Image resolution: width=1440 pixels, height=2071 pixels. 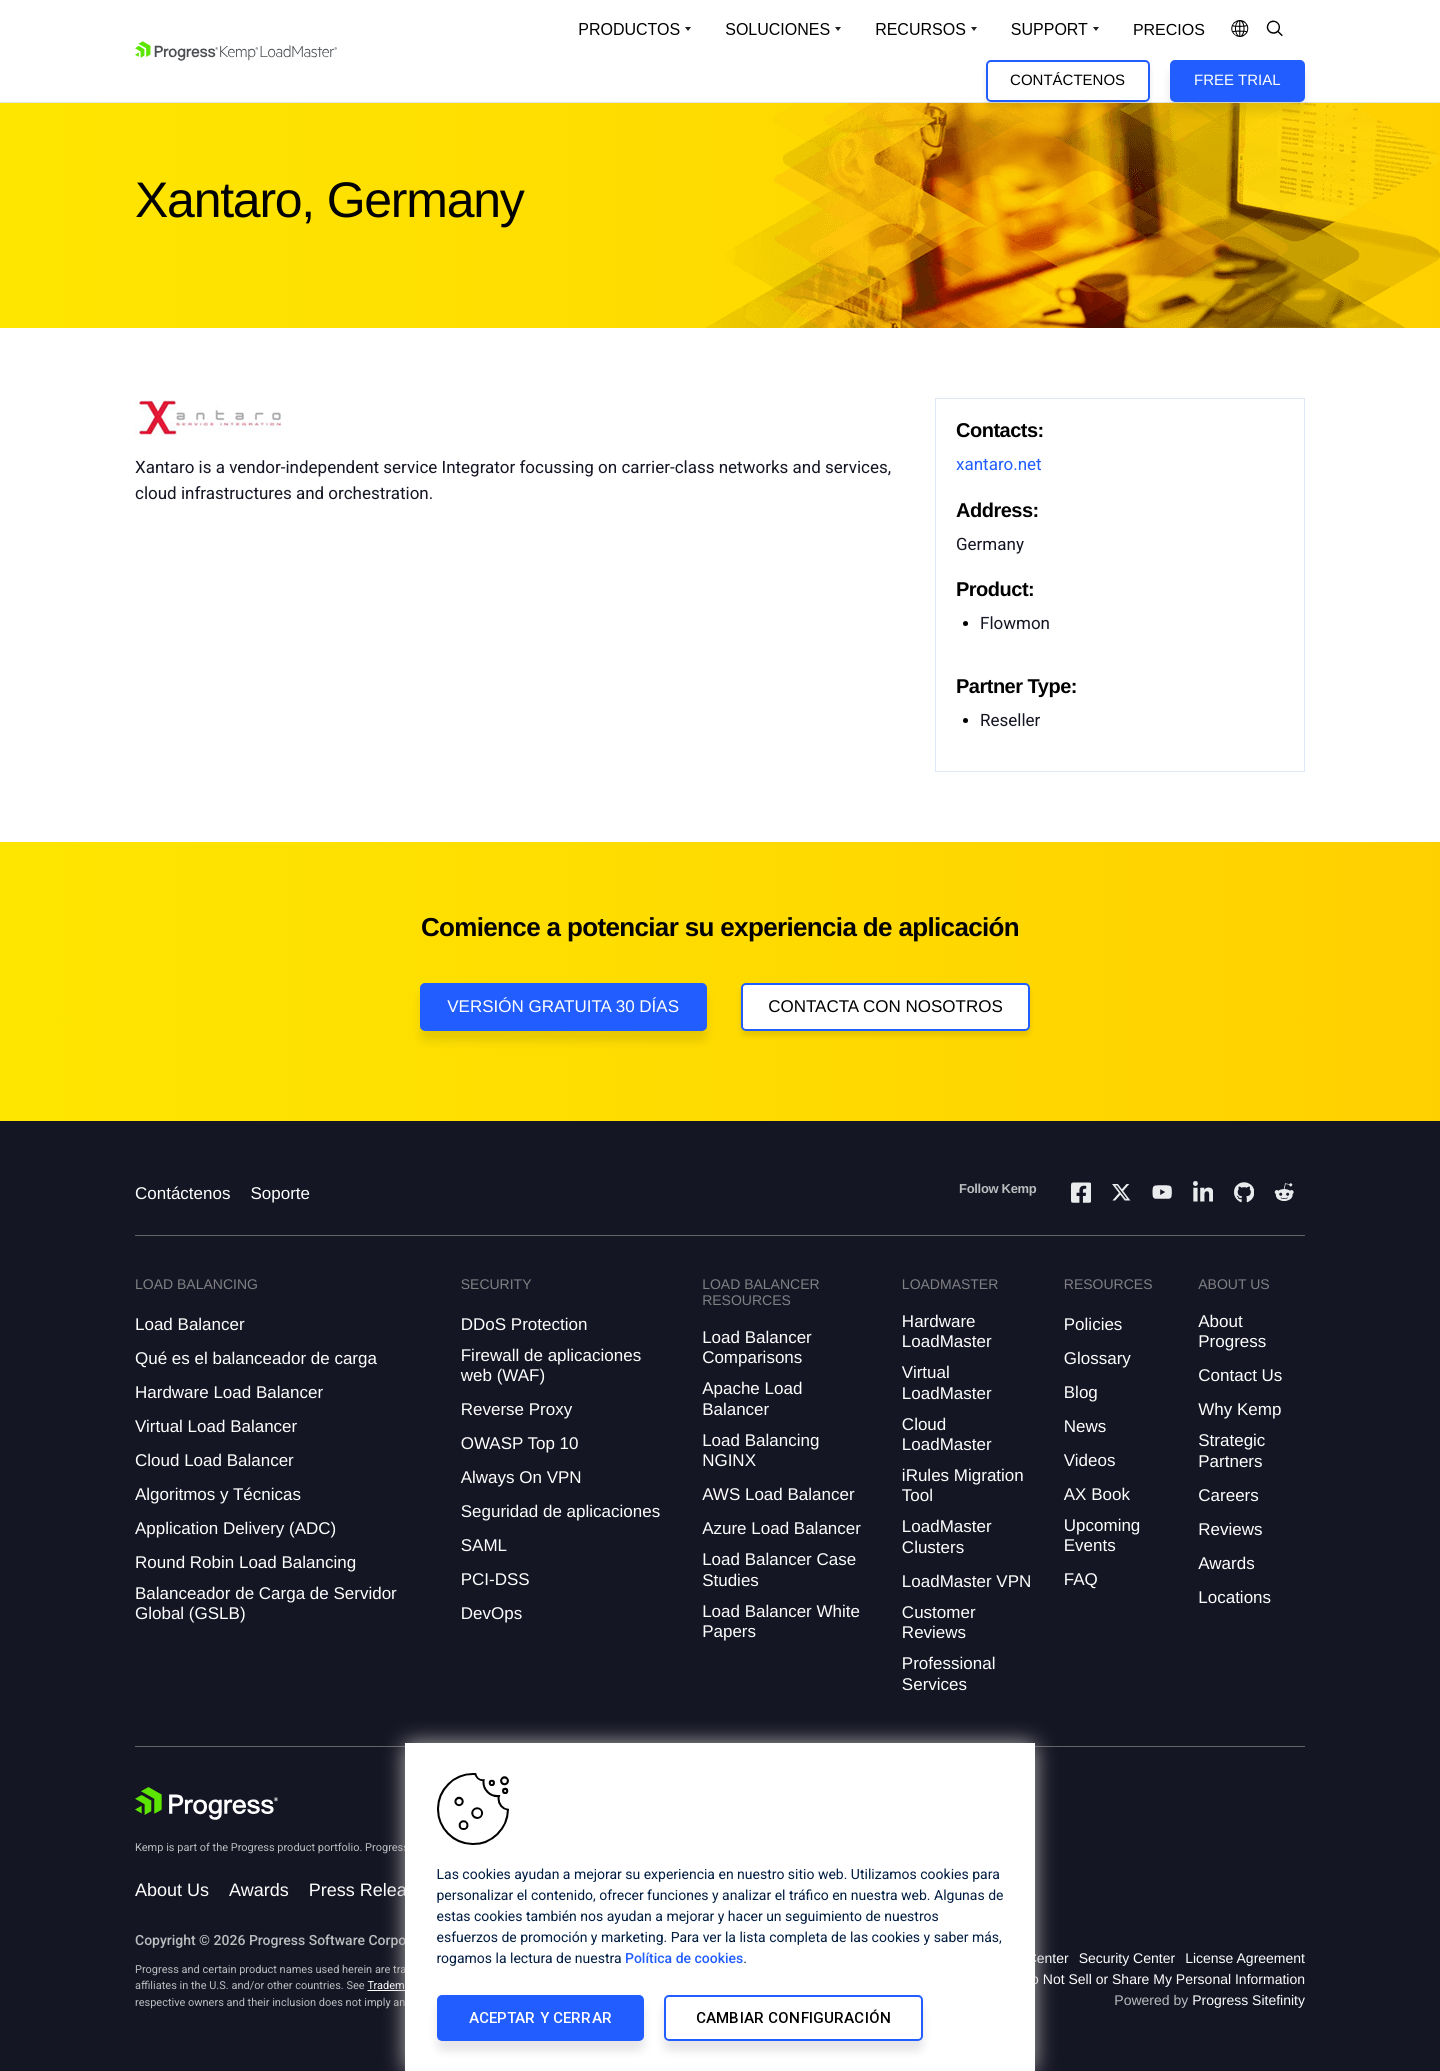 I want to click on License Agreement, so click(x=1245, y=1958).